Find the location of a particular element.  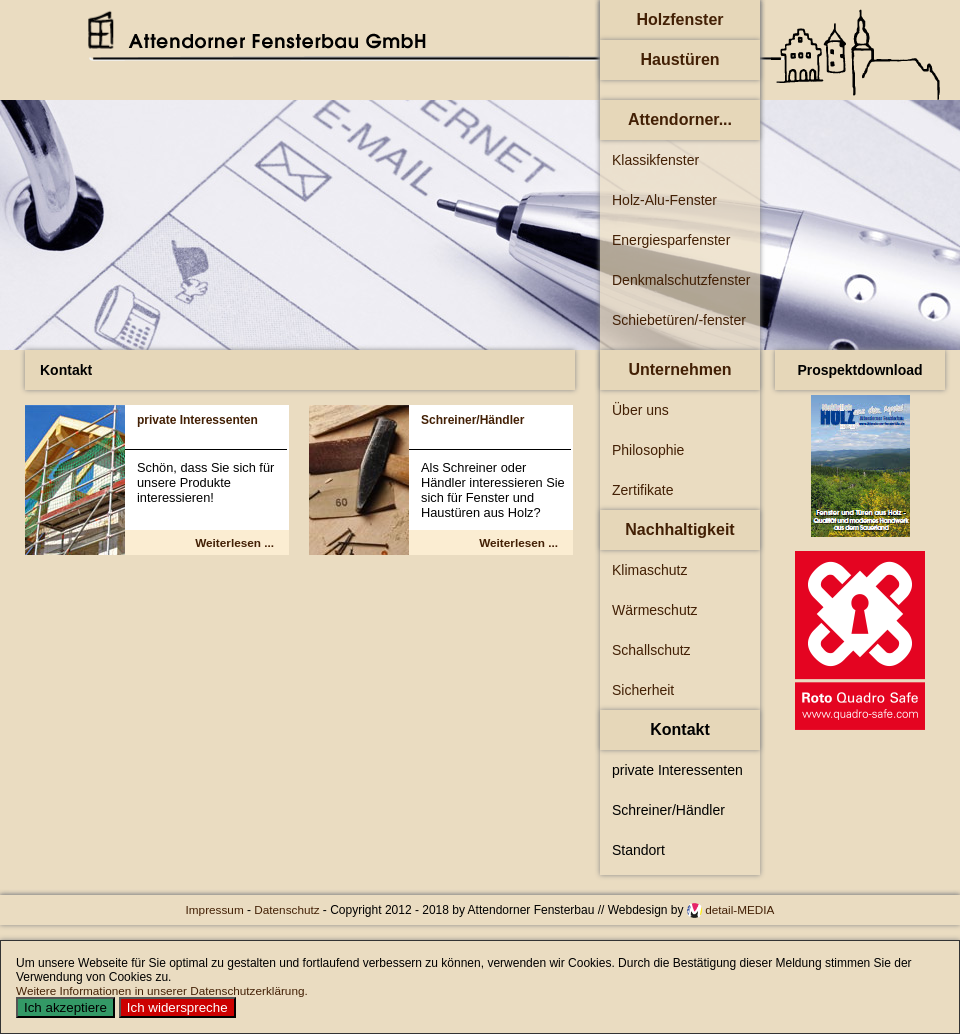

Holz-Alu-Fenster is located at coordinates (664, 200).